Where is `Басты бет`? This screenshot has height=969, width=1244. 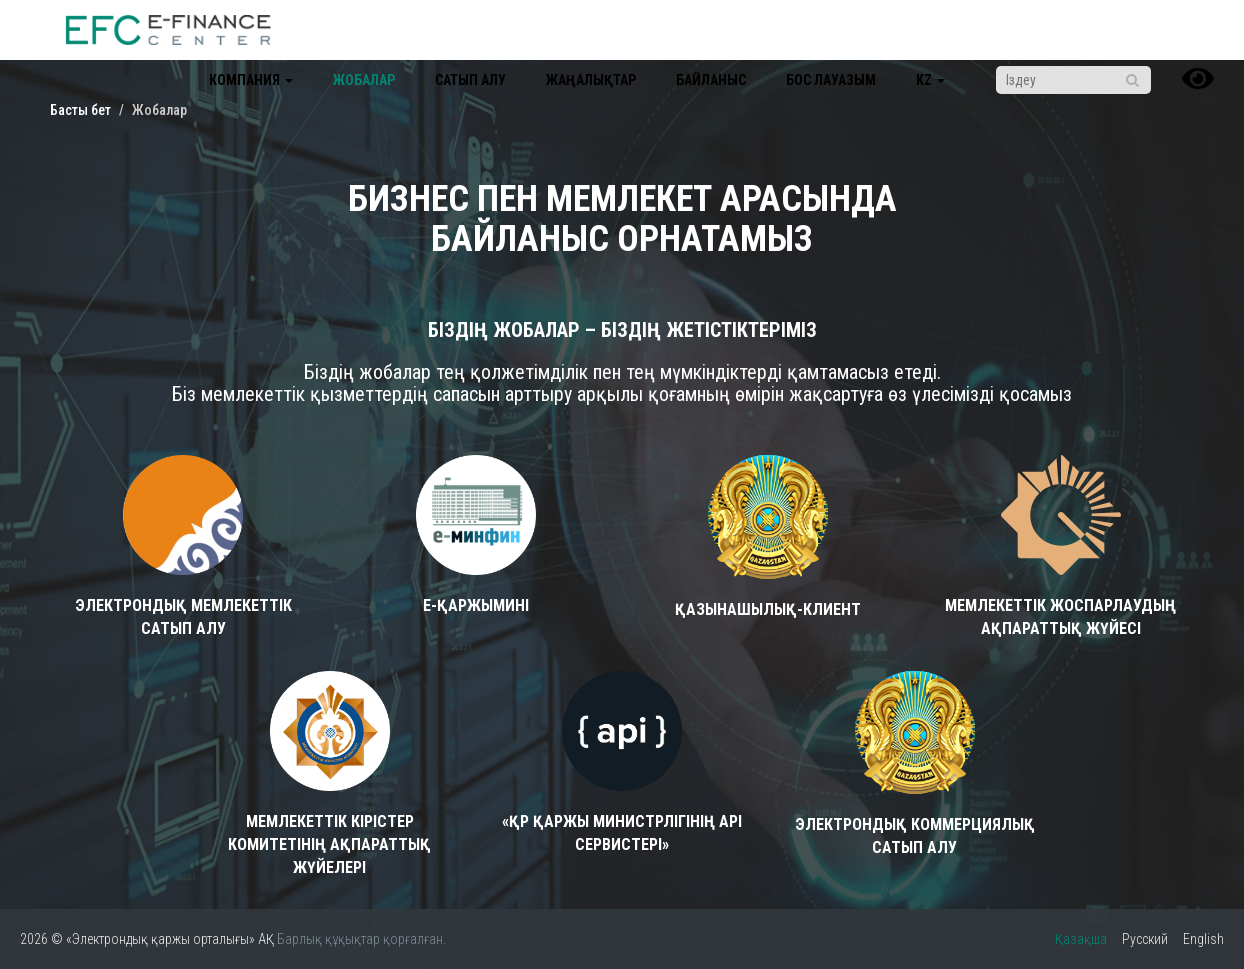 Басты бет is located at coordinates (80, 110).